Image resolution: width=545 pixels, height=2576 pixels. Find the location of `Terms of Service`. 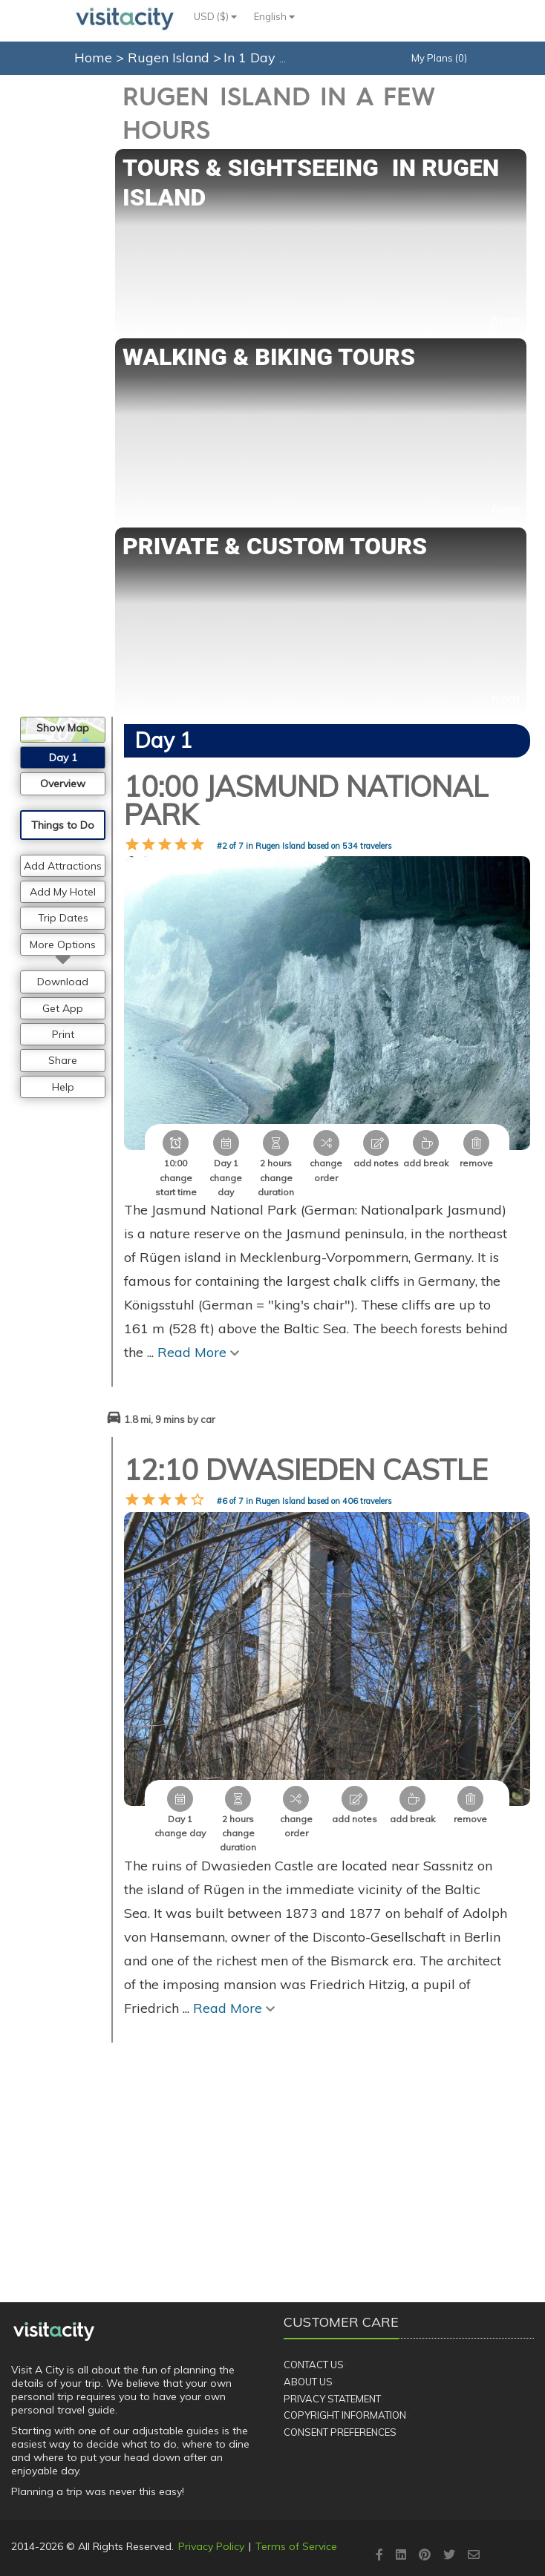

Terms of Service is located at coordinates (296, 2546).